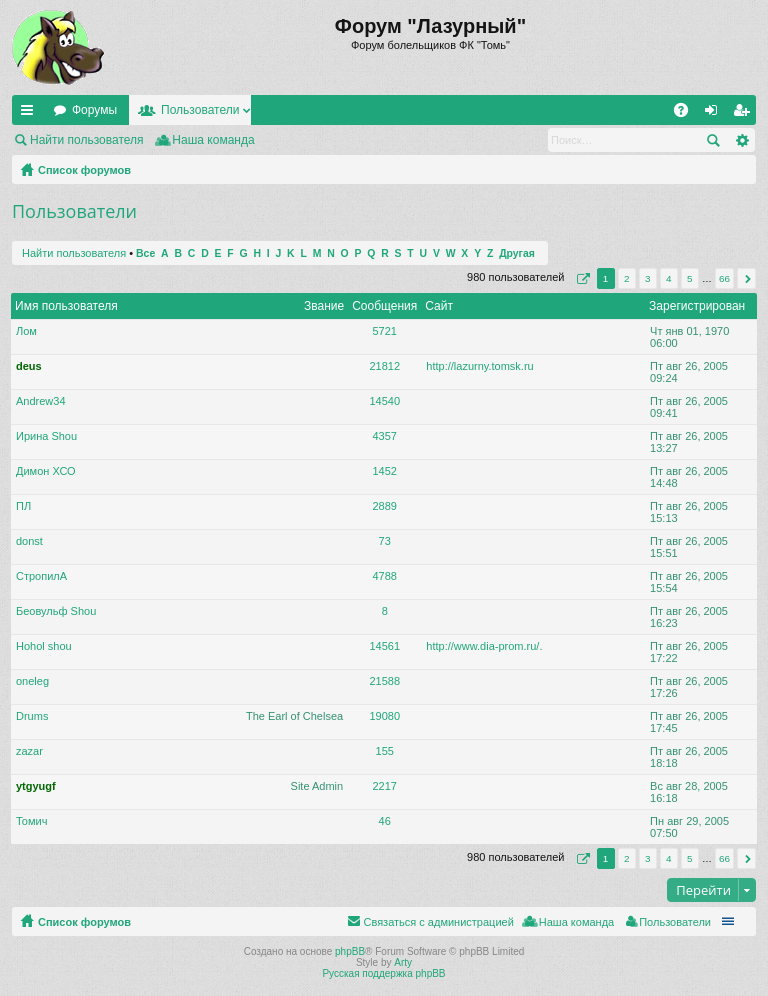 Image resolution: width=768 pixels, height=996 pixels. I want to click on ytgyugf, so click(36, 786).